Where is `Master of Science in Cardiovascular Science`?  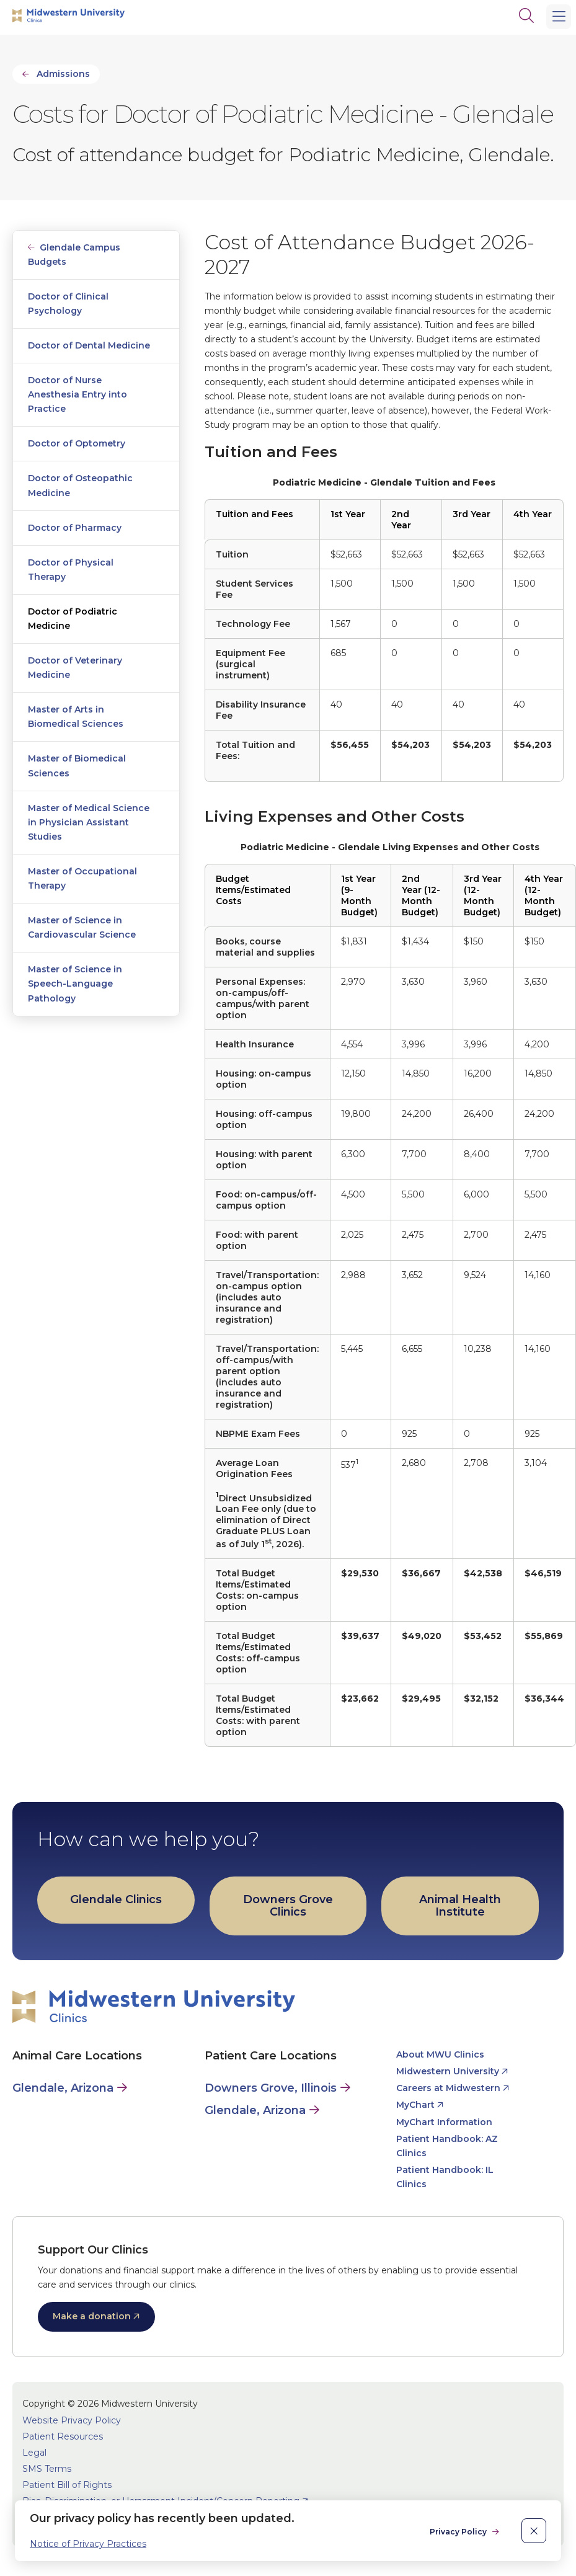 Master of Science in Cardiovascular Science is located at coordinates (82, 927).